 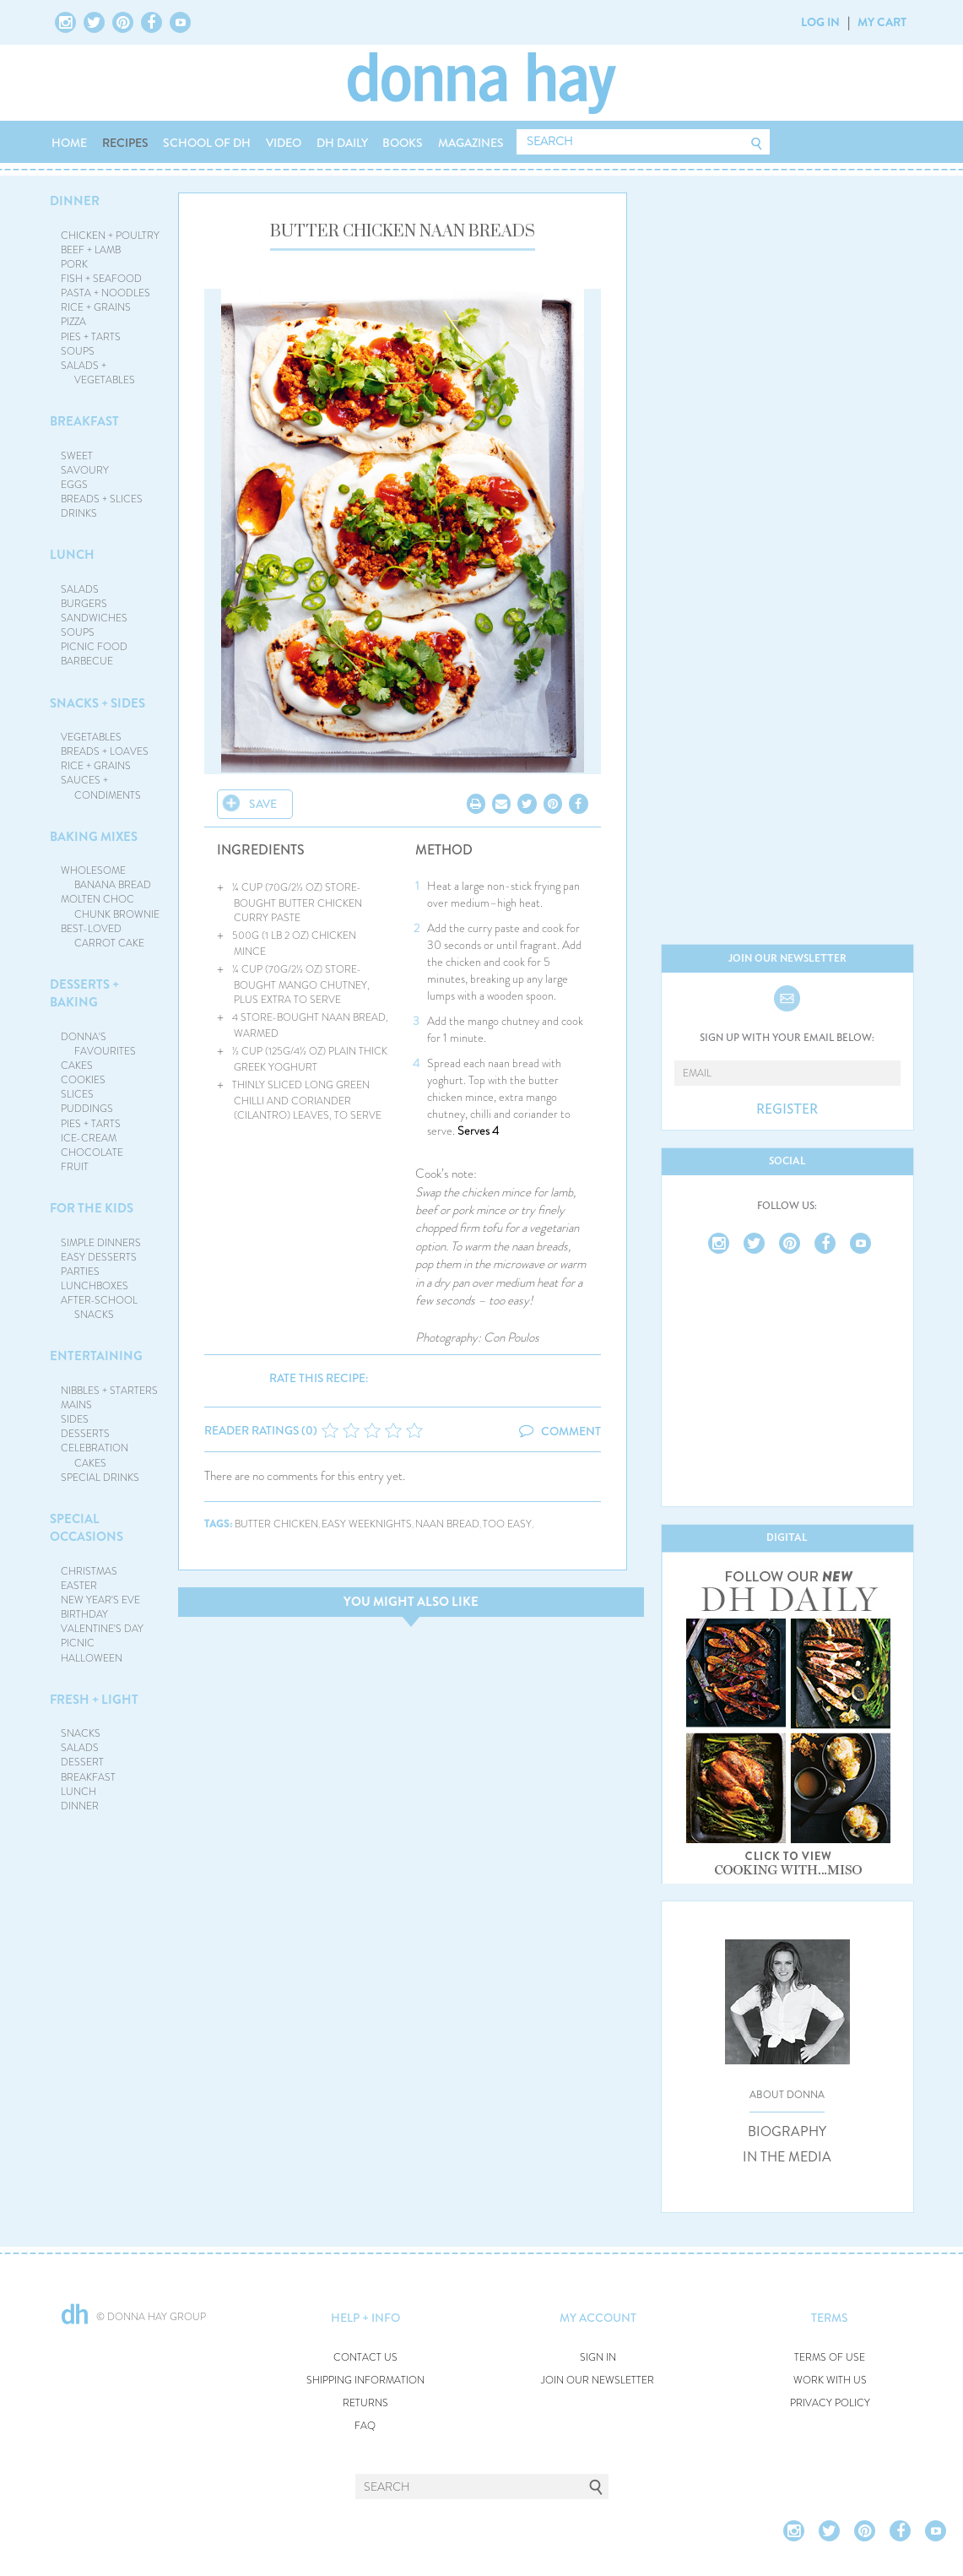 What do you see at coordinates (80, 589) in the screenshot?
I see `SALADS` at bounding box center [80, 589].